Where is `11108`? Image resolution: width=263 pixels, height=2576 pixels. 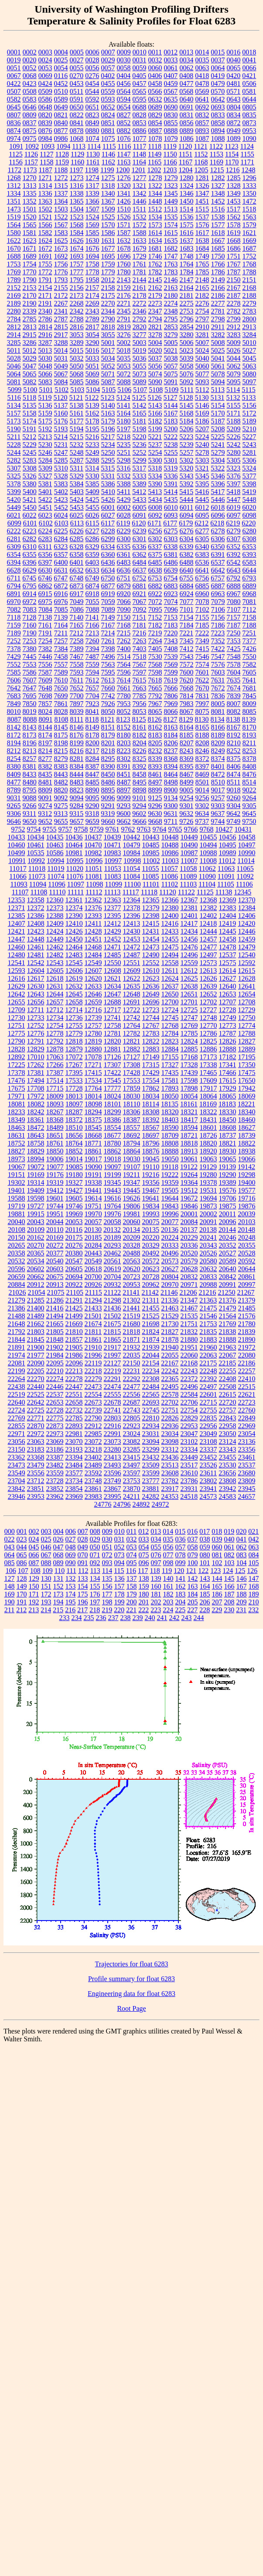 11108 is located at coordinates (39, 892).